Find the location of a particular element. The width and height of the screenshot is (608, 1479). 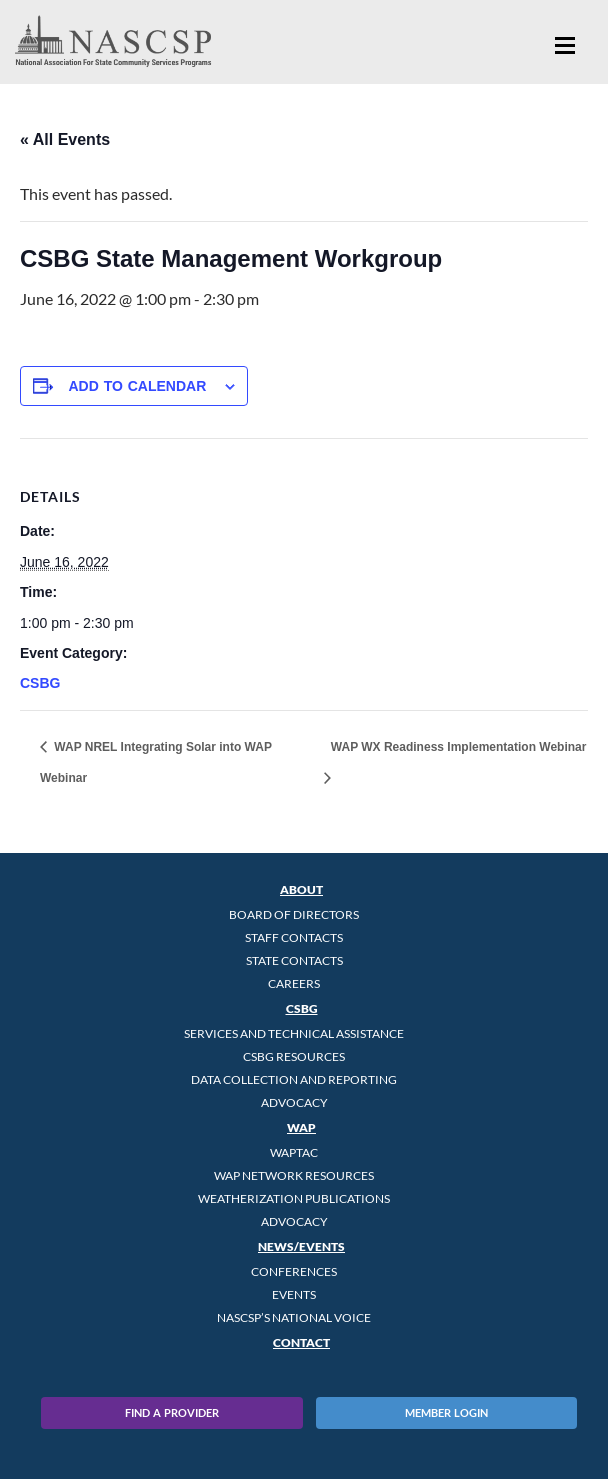

Data Collection and Reporting is located at coordinates (294, 1079).